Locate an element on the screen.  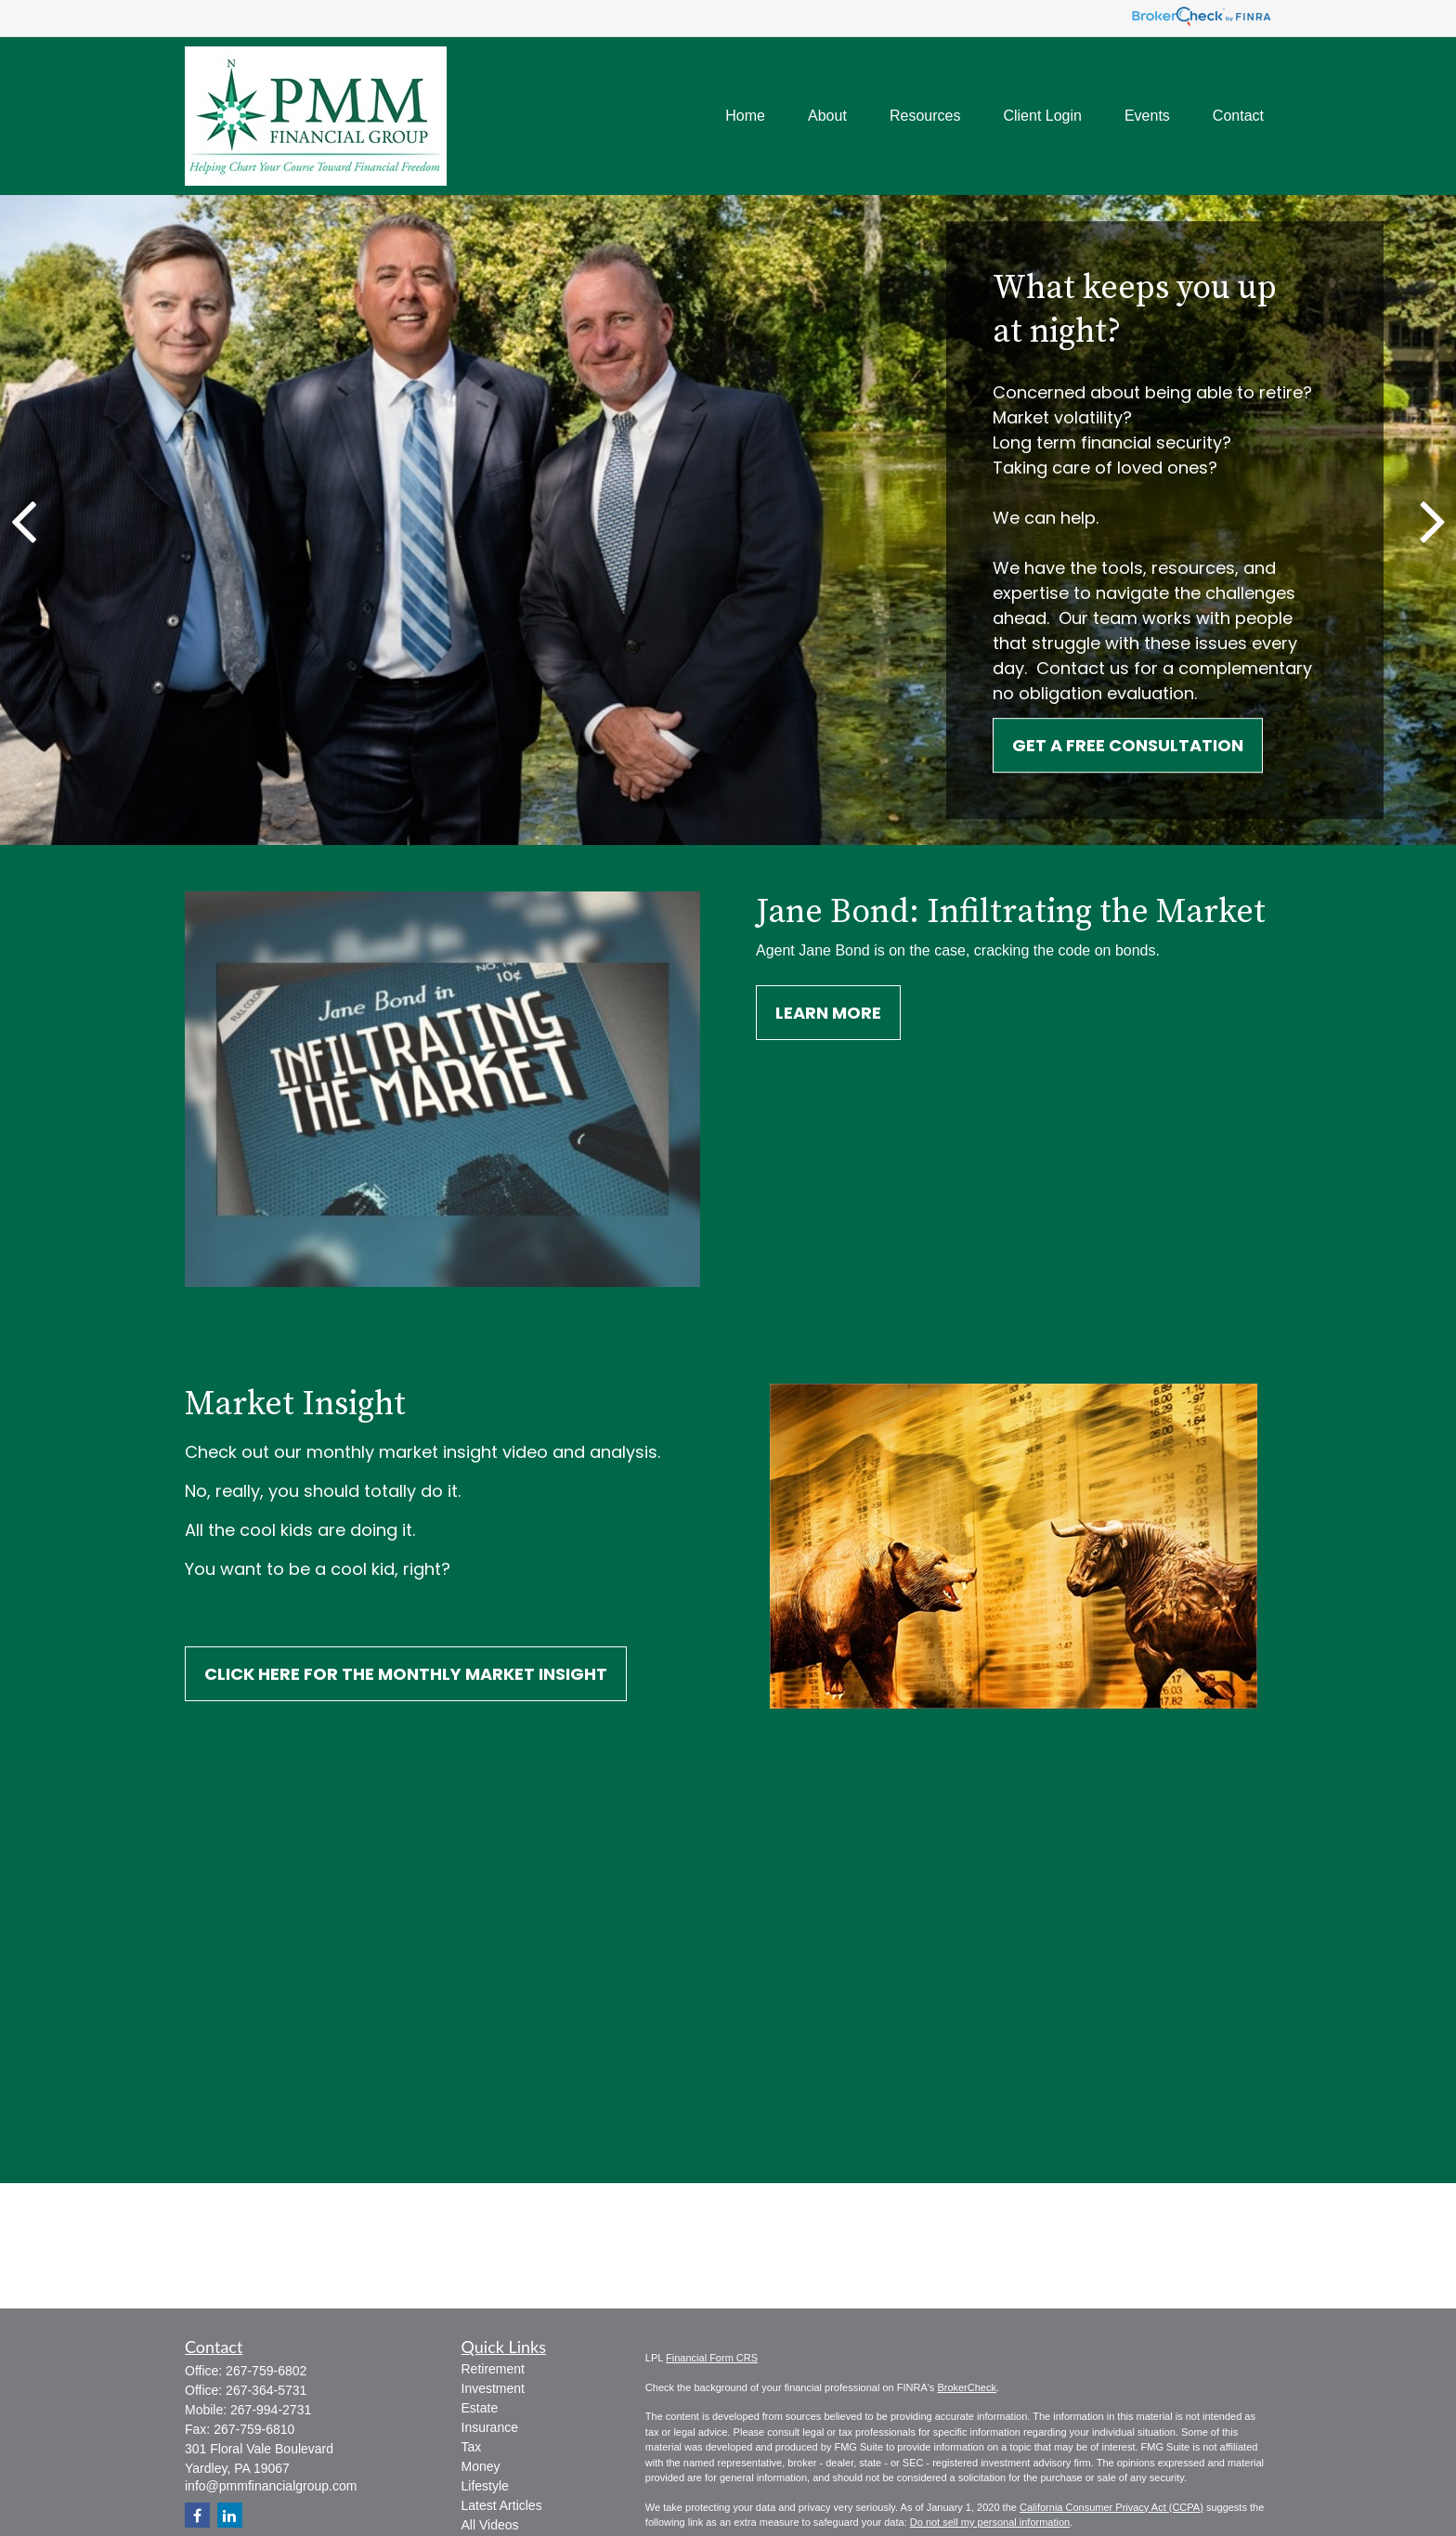
Tax is located at coordinates (472, 2446).